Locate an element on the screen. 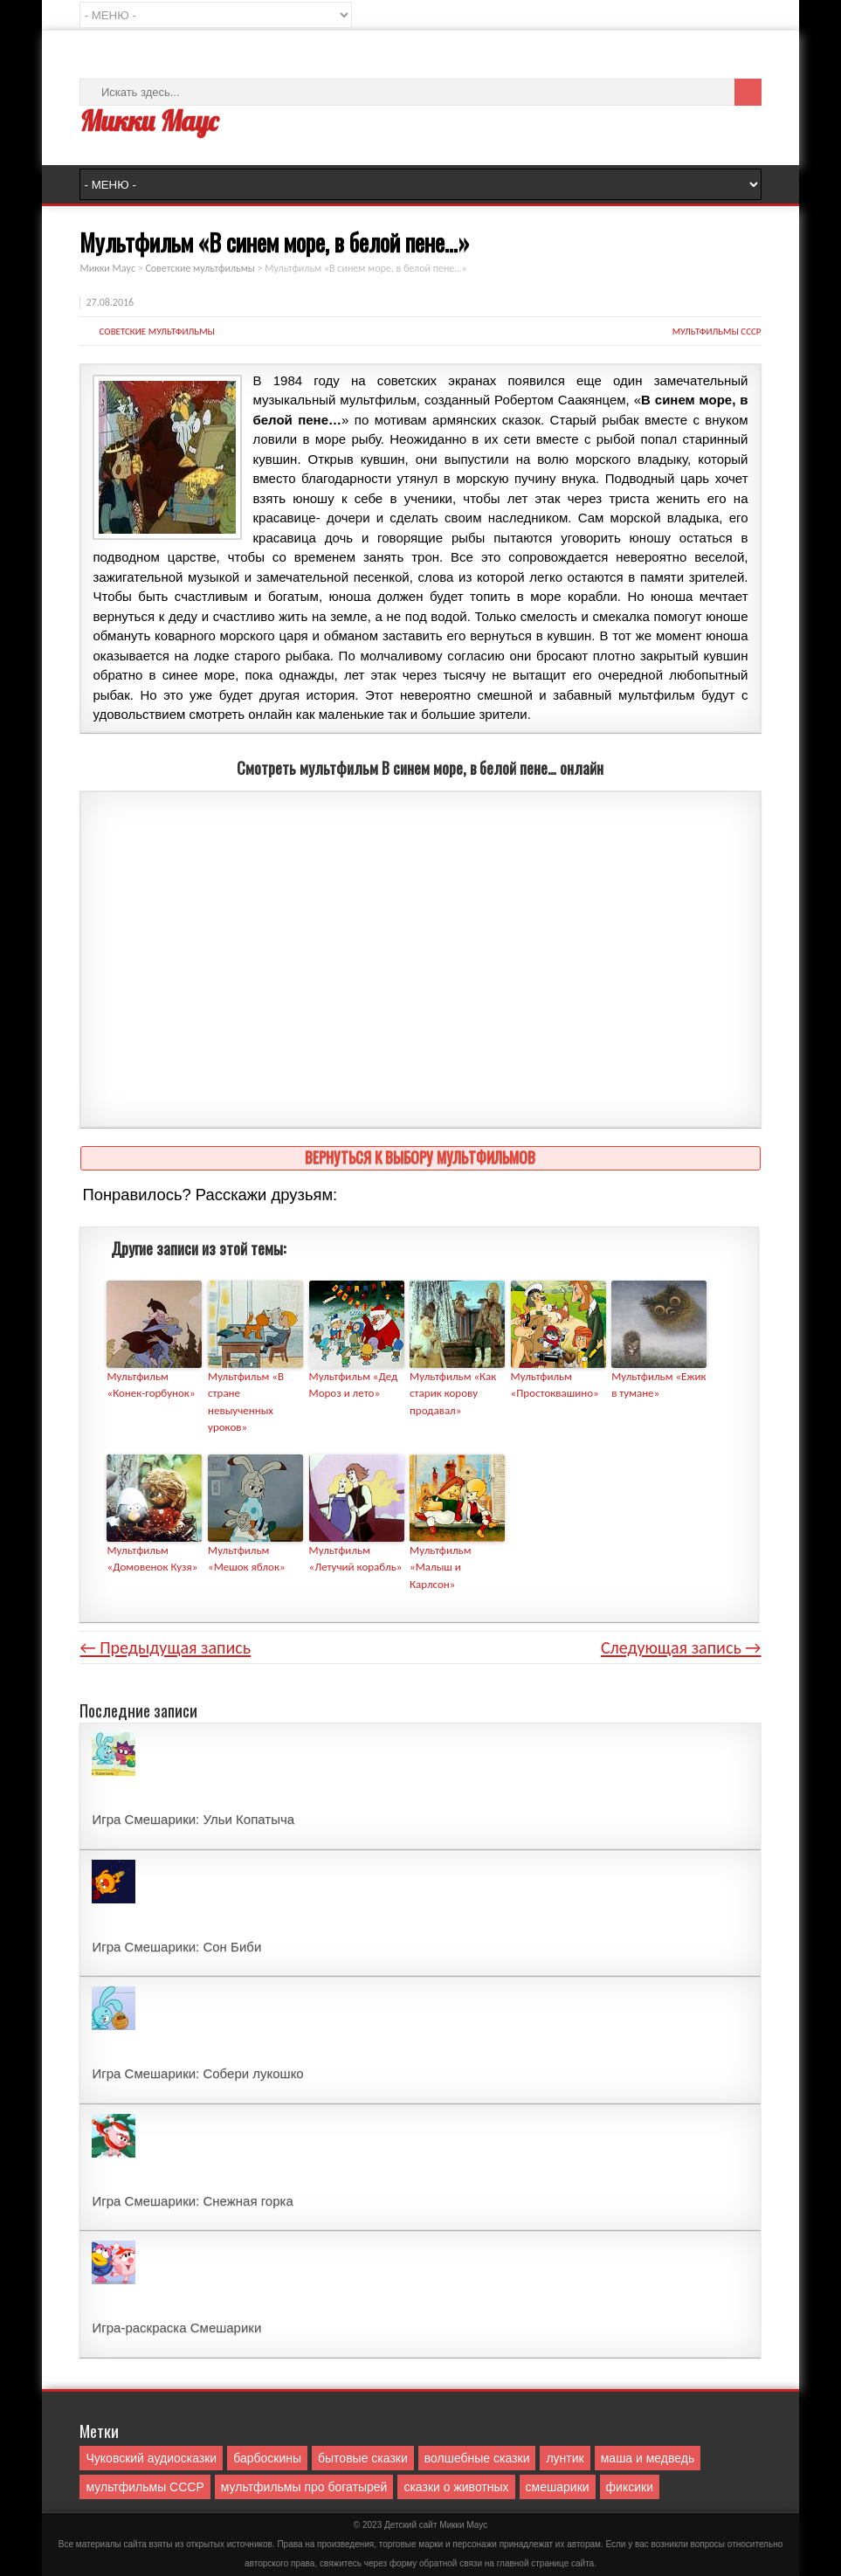 The height and width of the screenshot is (2576, 841). Mикки Маус is located at coordinates (463, 2525).